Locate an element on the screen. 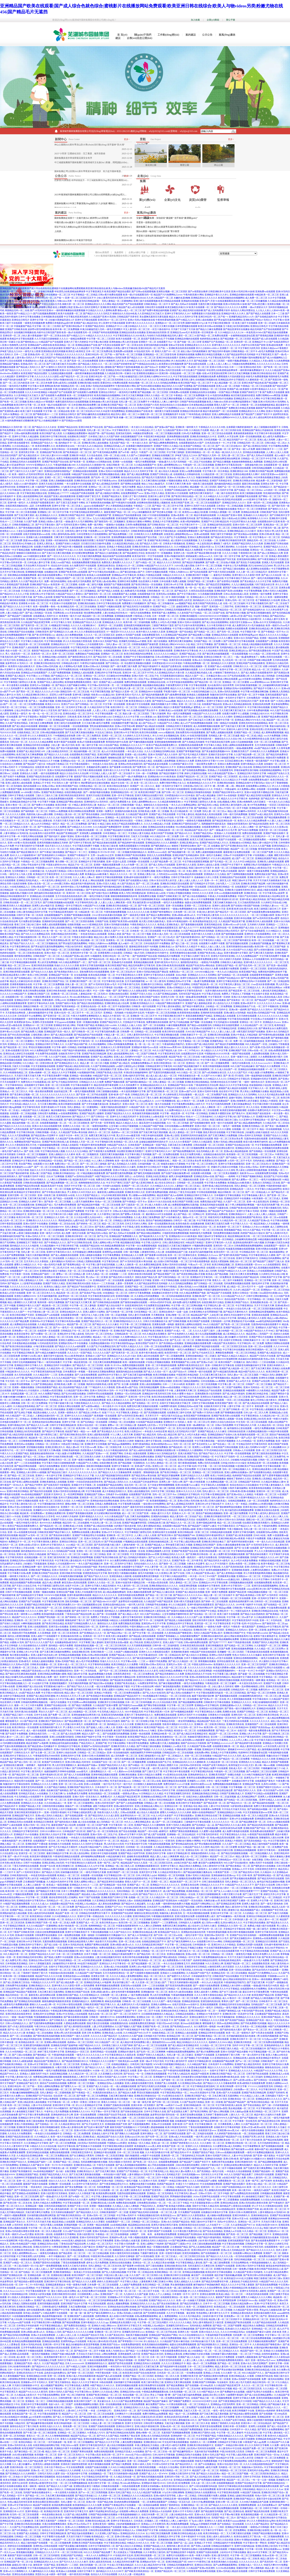 Image resolution: width=290 pixels, height=2576 pixels. 做爰全过程免费看视频观看 is located at coordinates (198, 902).